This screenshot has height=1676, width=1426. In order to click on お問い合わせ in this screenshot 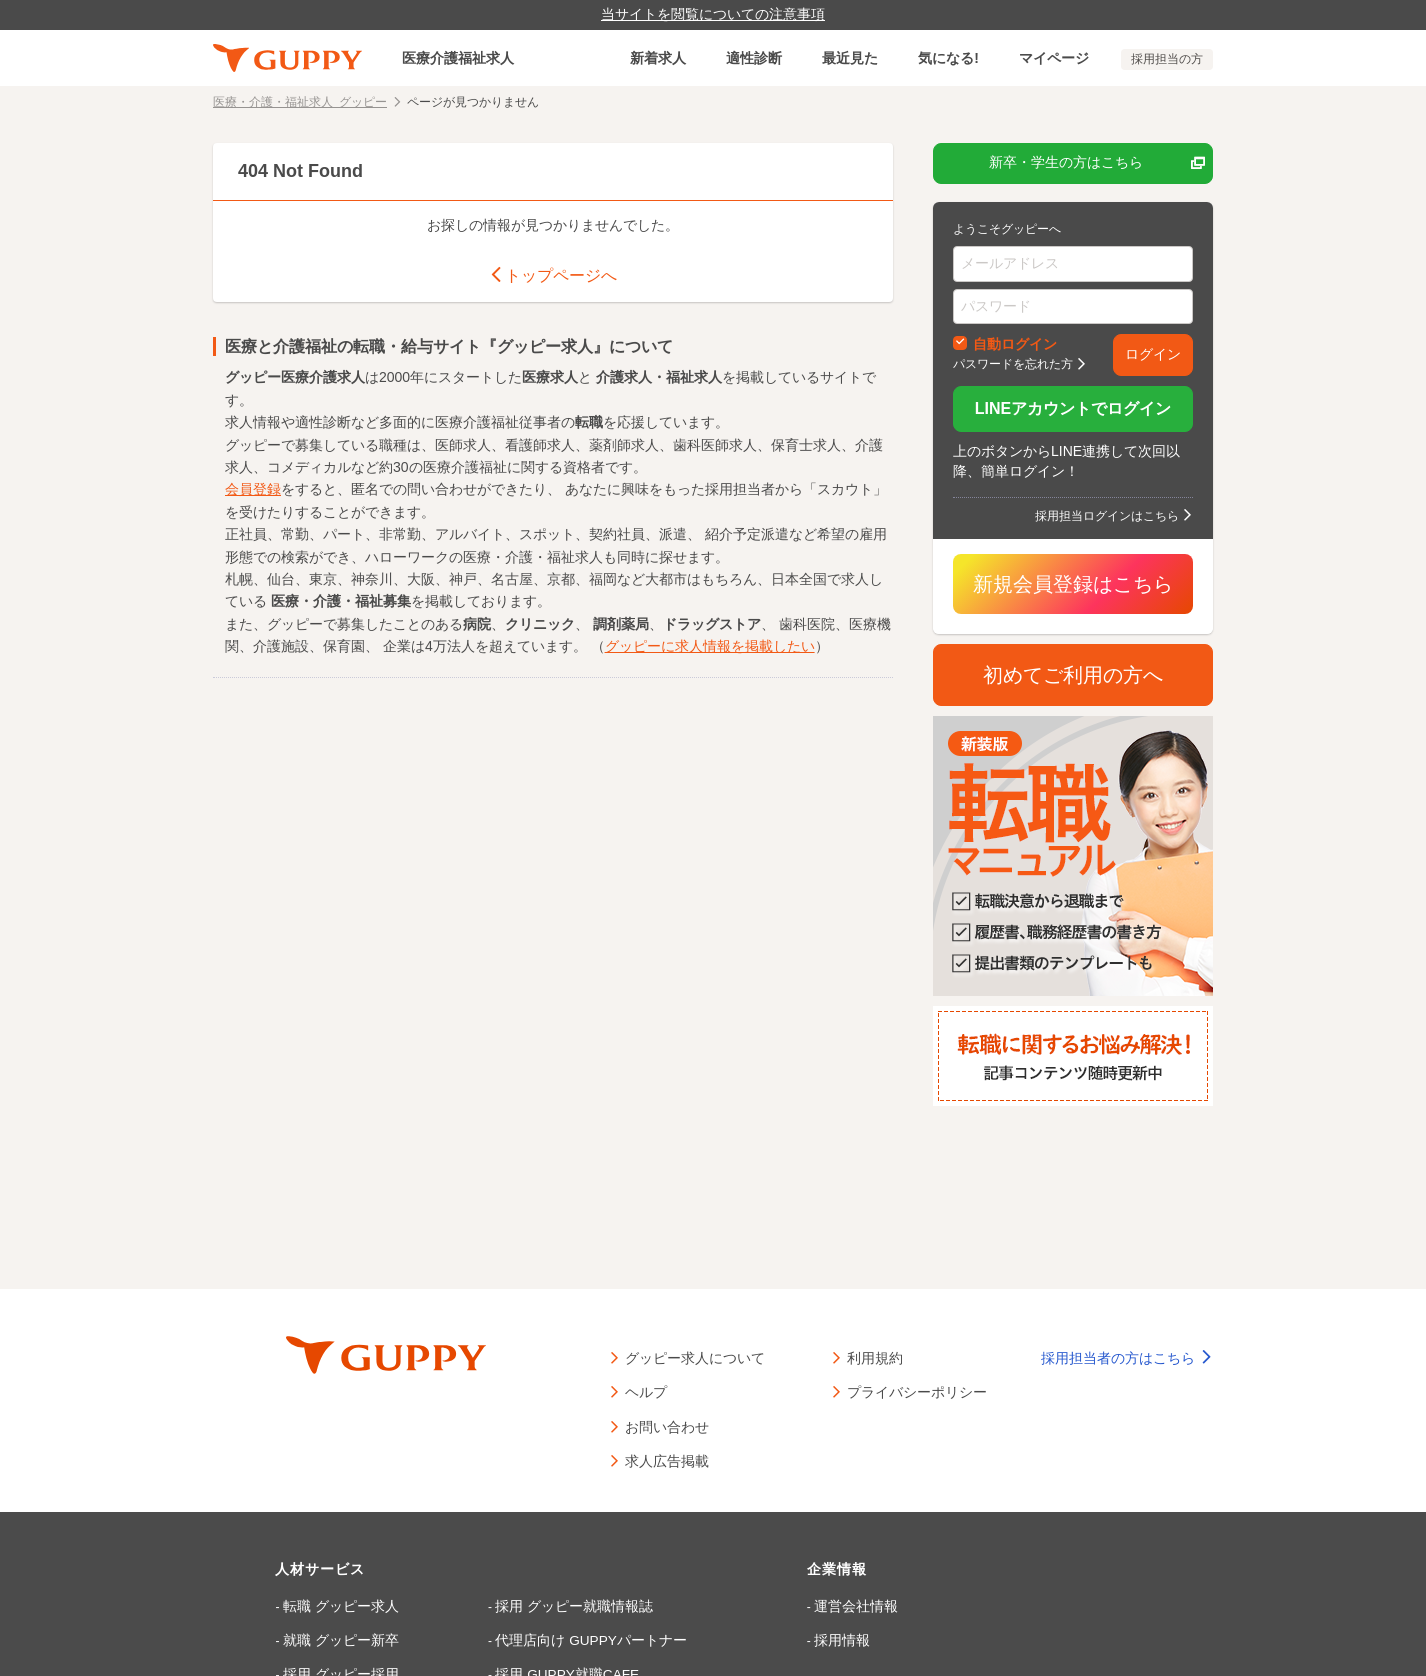, I will do `click(667, 1426)`.